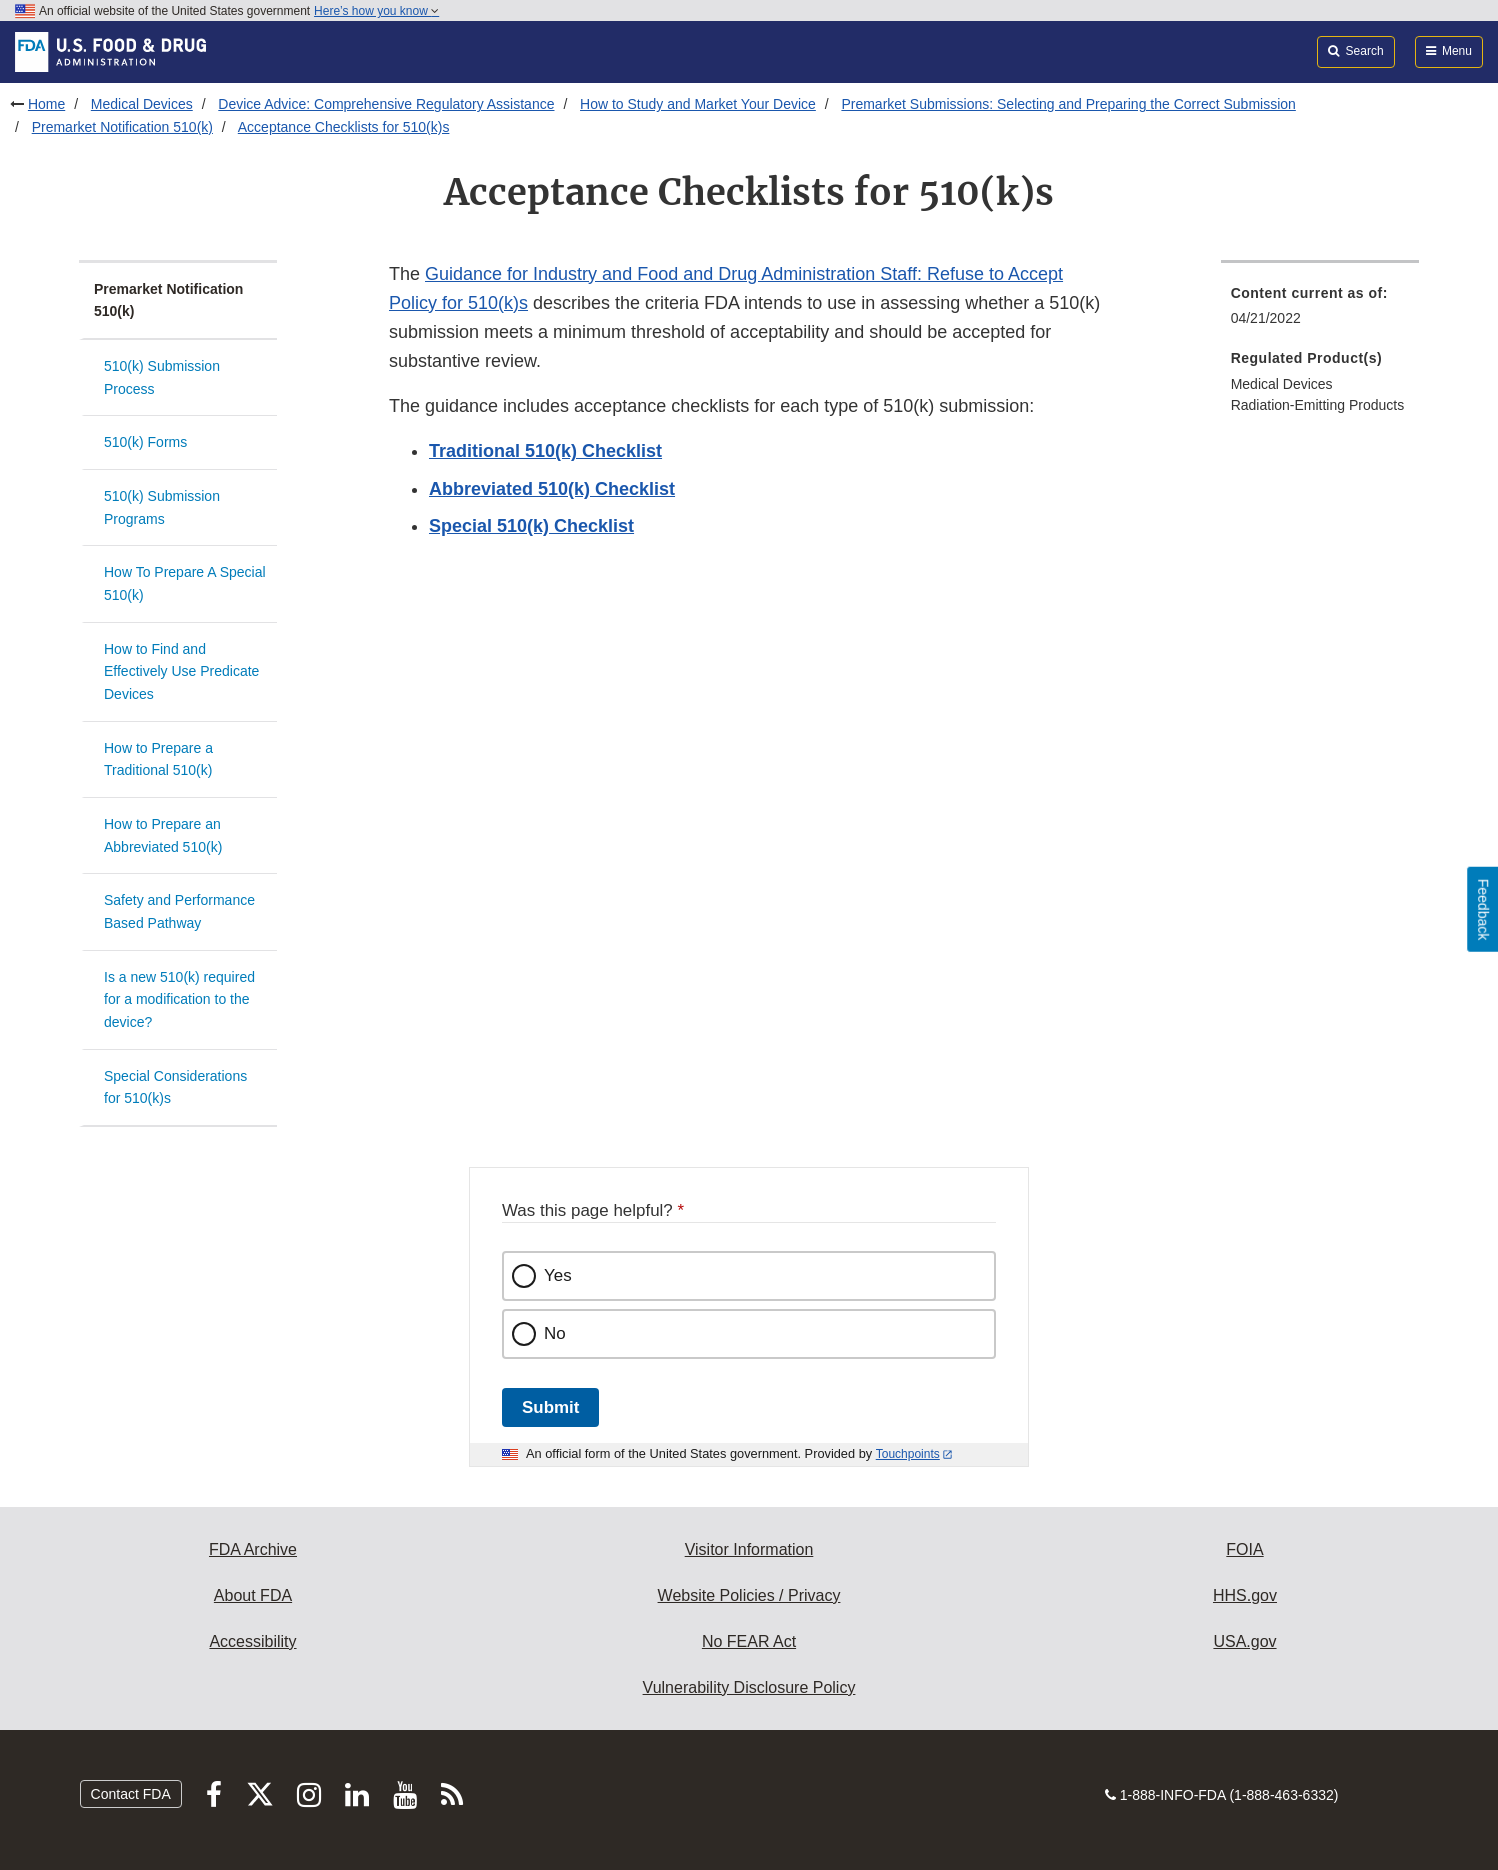 The height and width of the screenshot is (1870, 1498). What do you see at coordinates (1068, 104) in the screenshot?
I see `Premarket Submissions: Selecting and Preparing the Correct Submission` at bounding box center [1068, 104].